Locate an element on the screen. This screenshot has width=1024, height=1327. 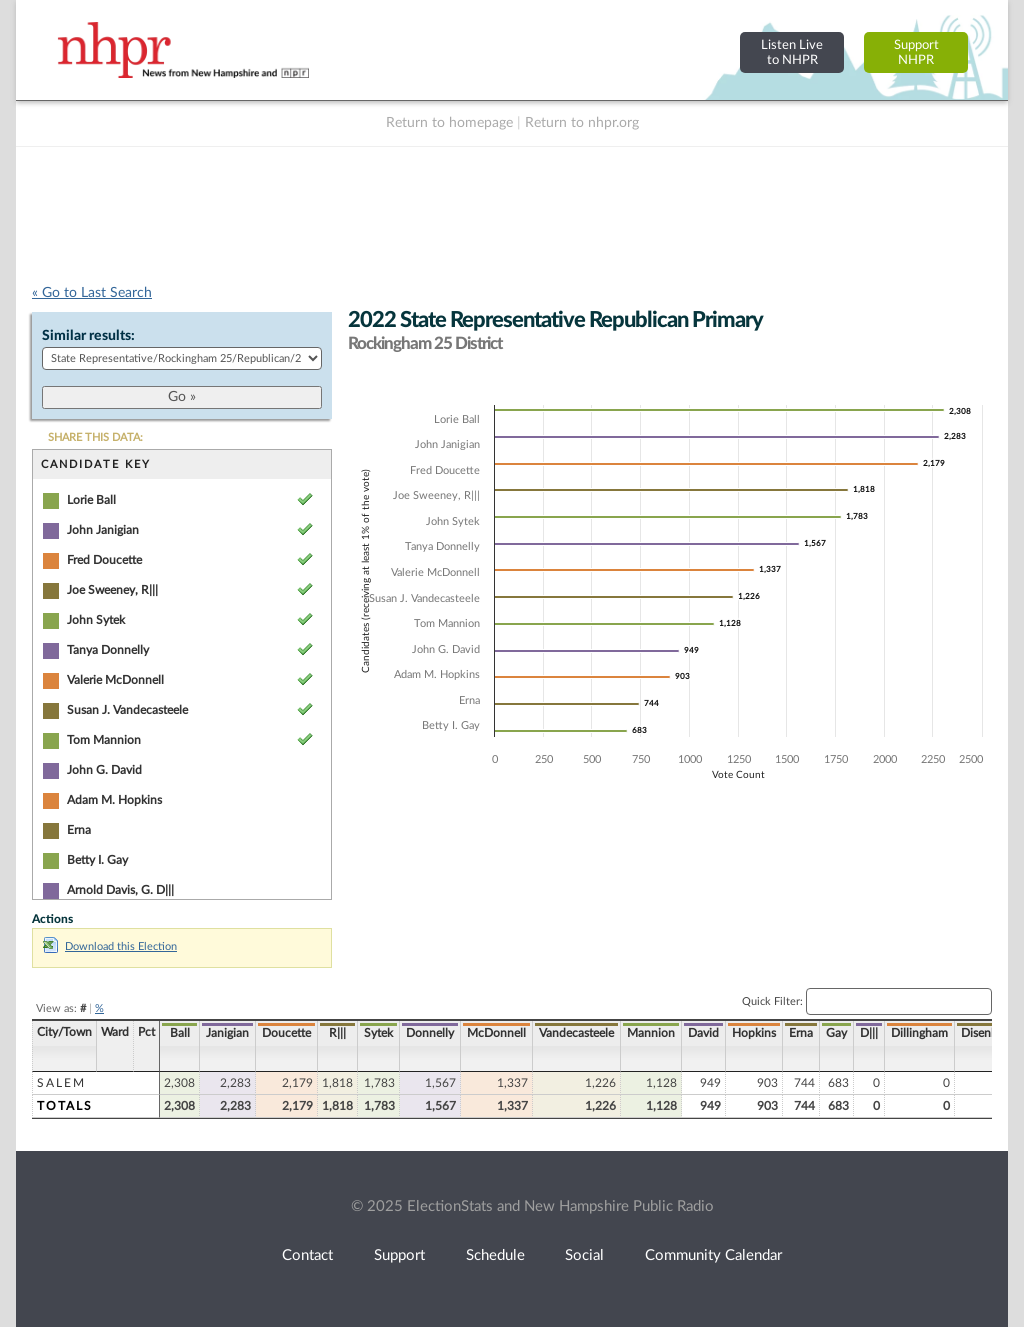
« Go to Last Search [navigation] is located at coordinates (92, 293).